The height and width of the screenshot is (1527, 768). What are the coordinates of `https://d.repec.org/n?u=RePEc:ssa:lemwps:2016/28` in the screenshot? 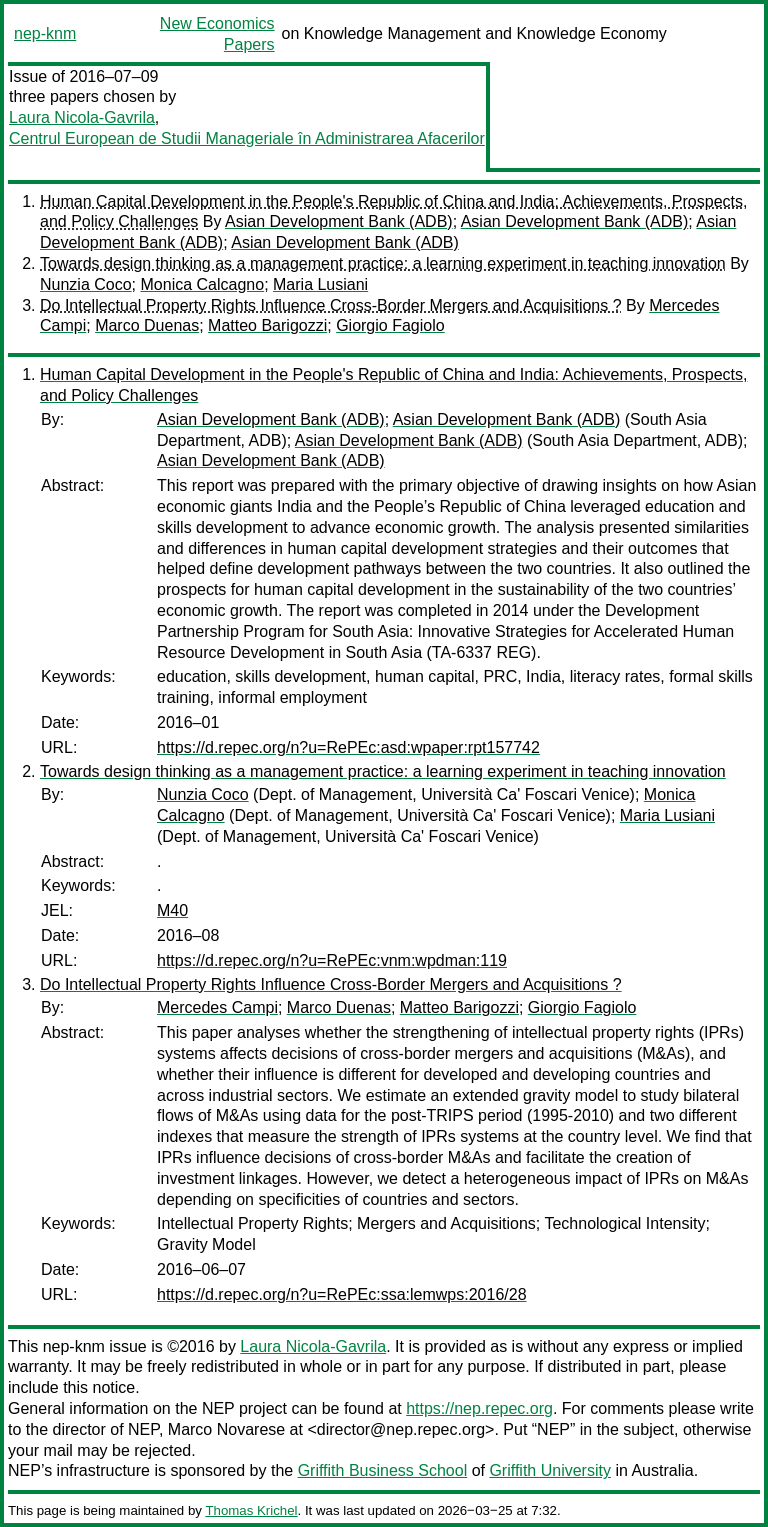 It's located at (342, 1294).